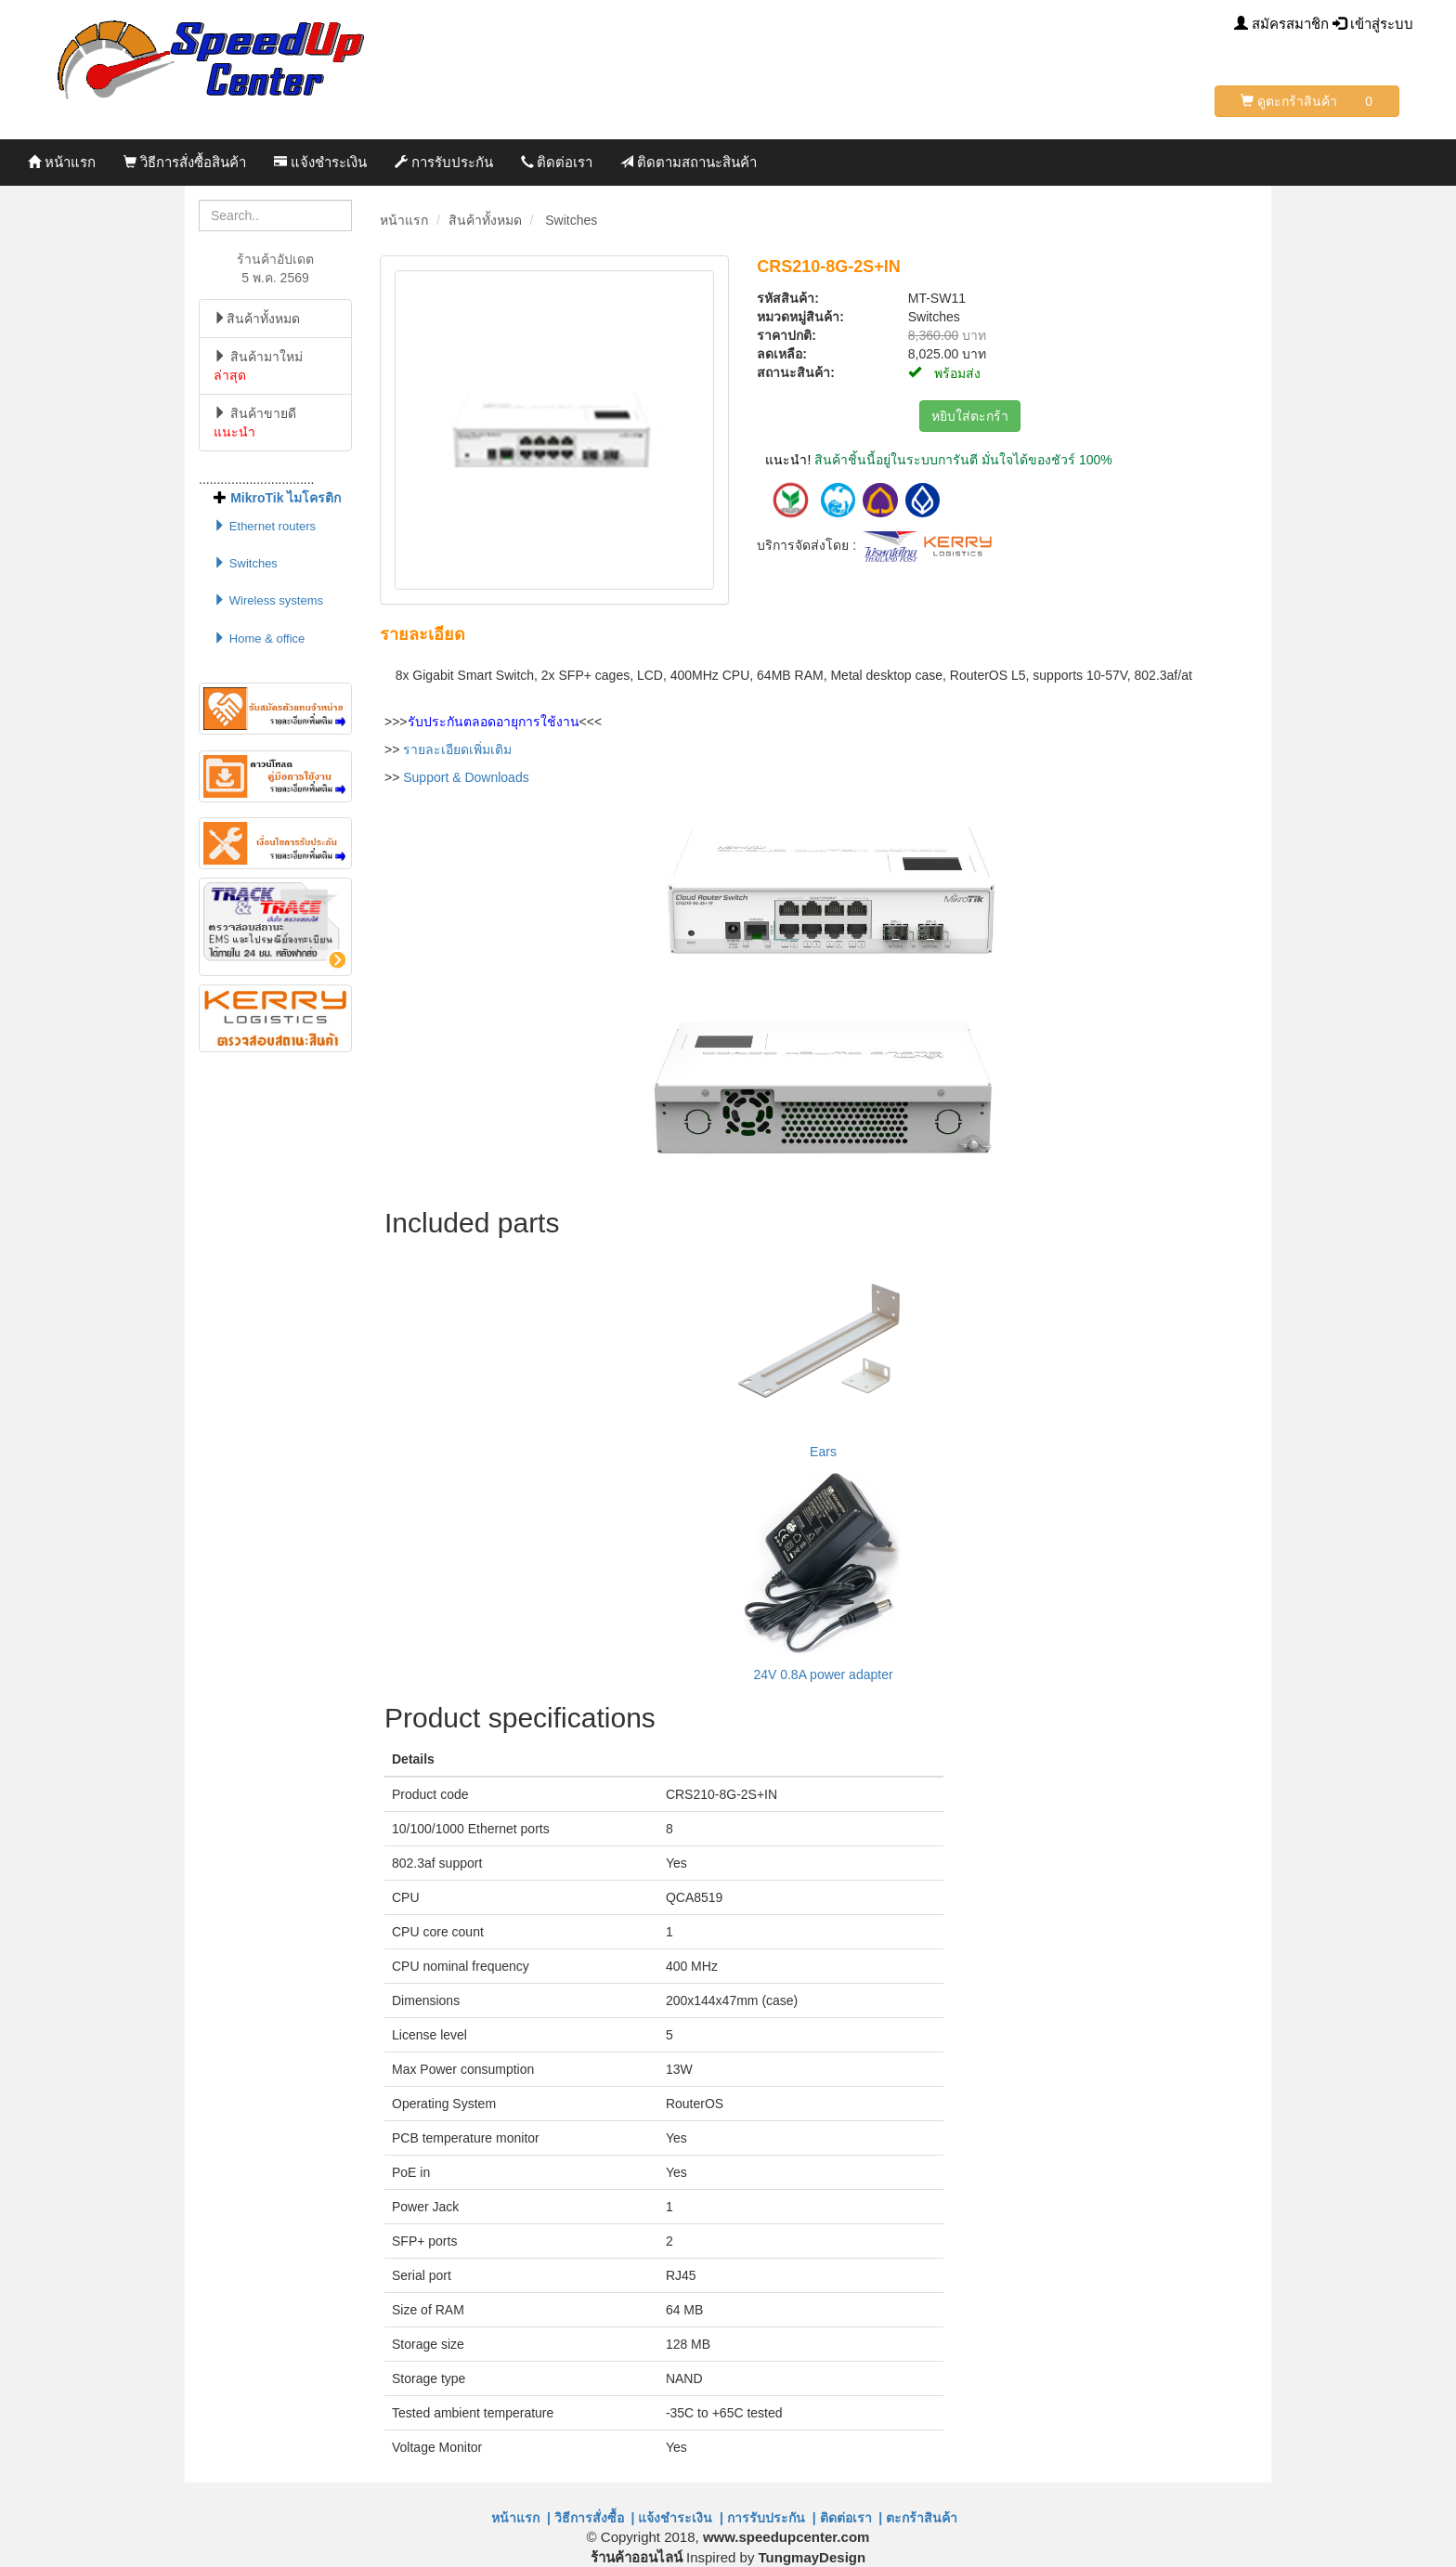  What do you see at coordinates (822, 1674) in the screenshot?
I see `24V 0.8A power adapter` at bounding box center [822, 1674].